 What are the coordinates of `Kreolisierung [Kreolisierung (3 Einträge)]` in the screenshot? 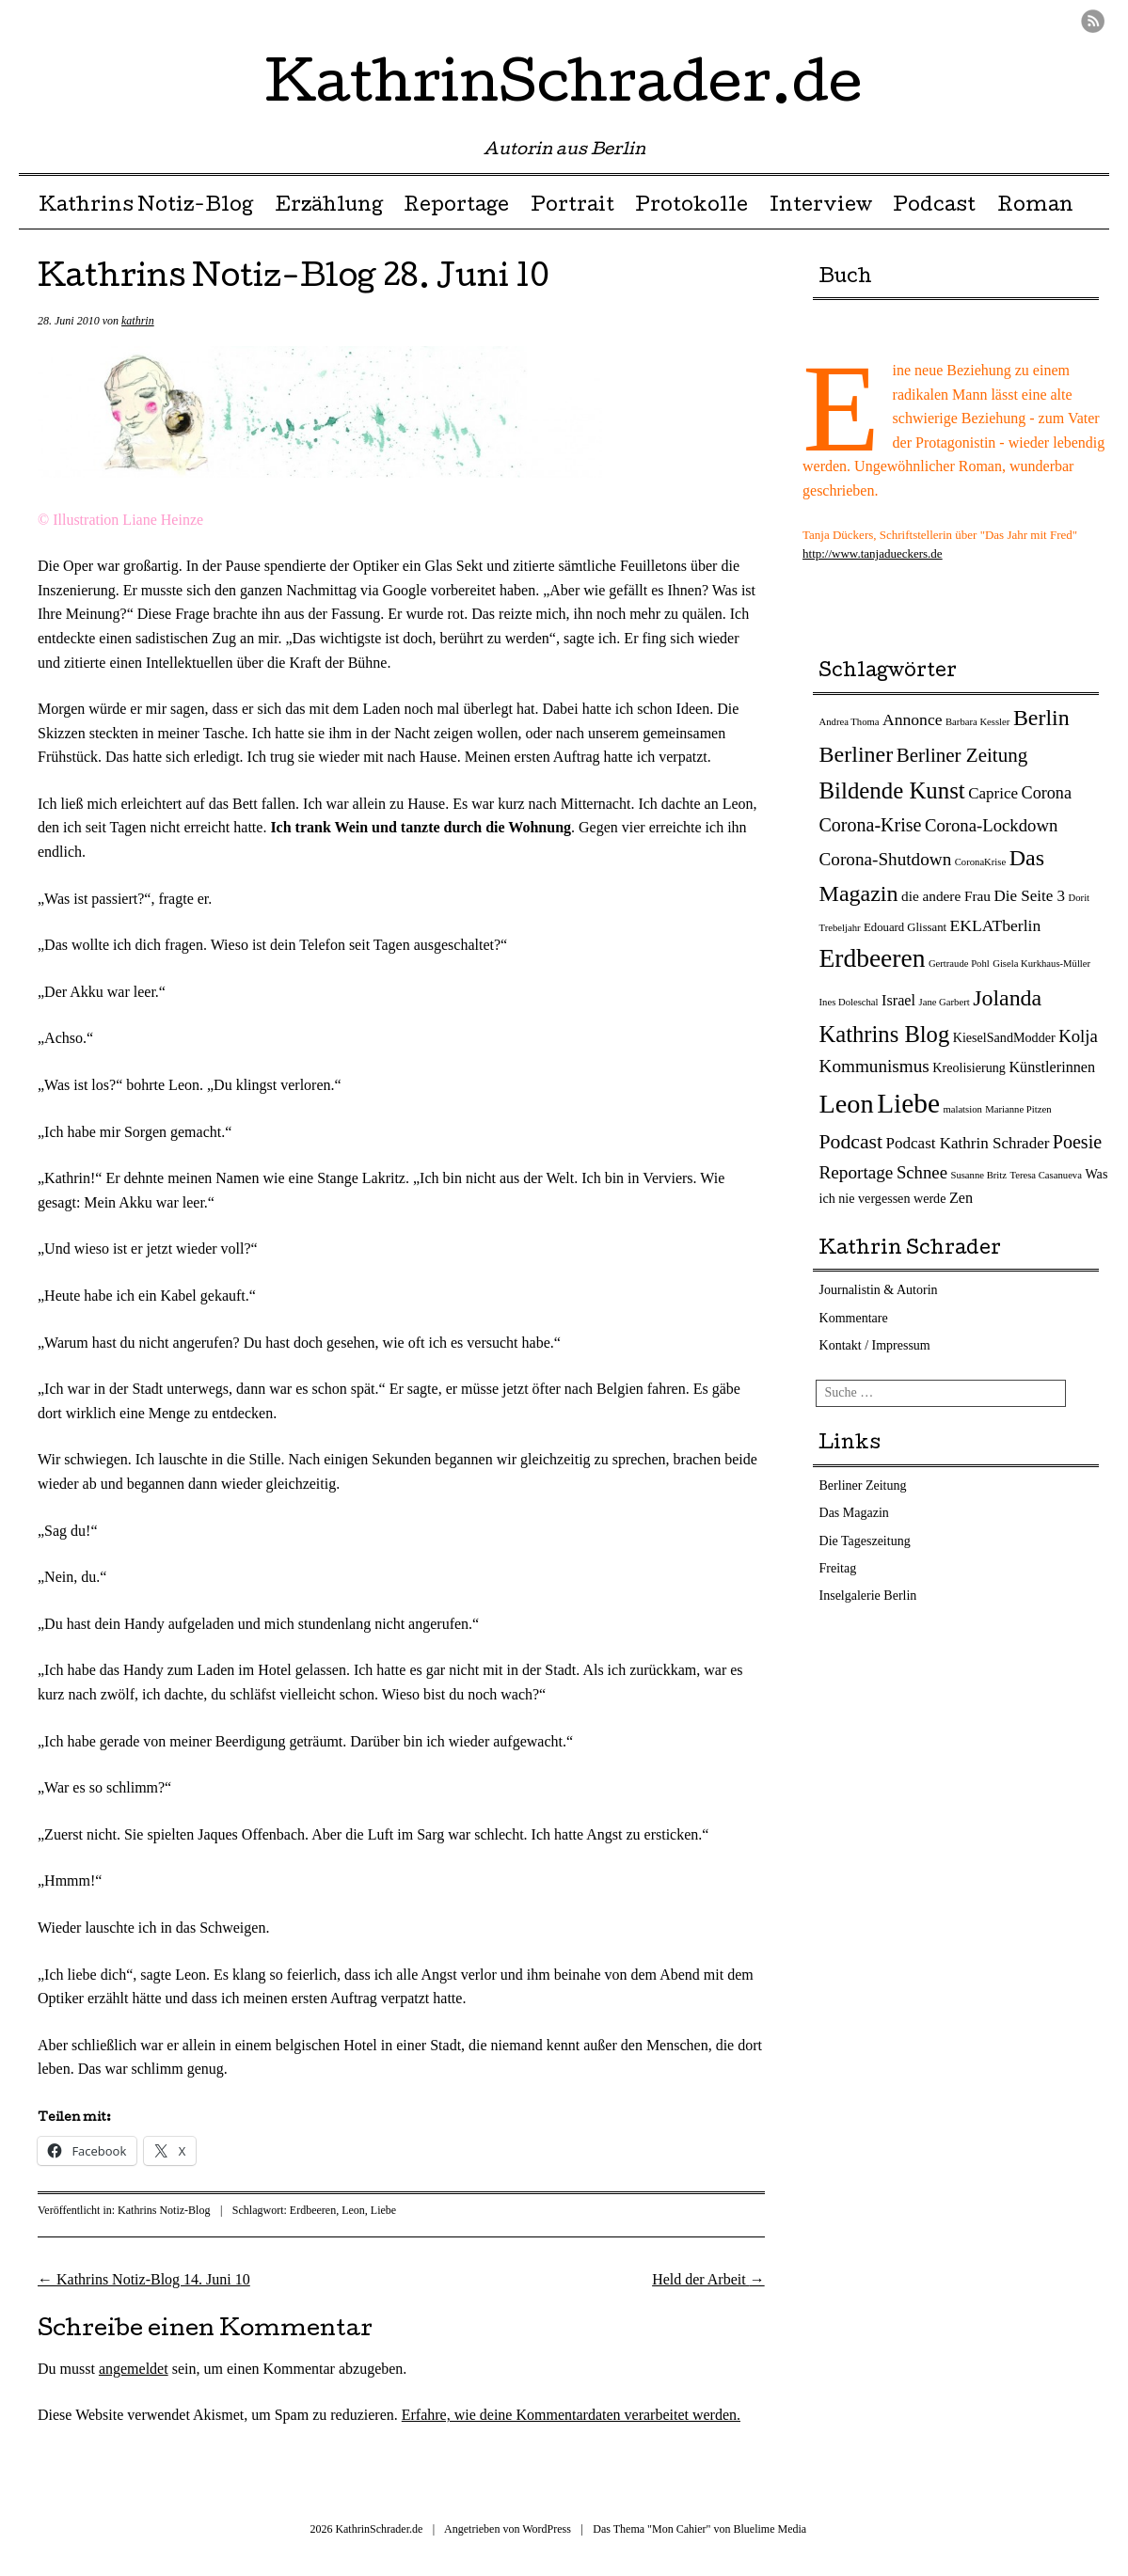 It's located at (969, 1067).